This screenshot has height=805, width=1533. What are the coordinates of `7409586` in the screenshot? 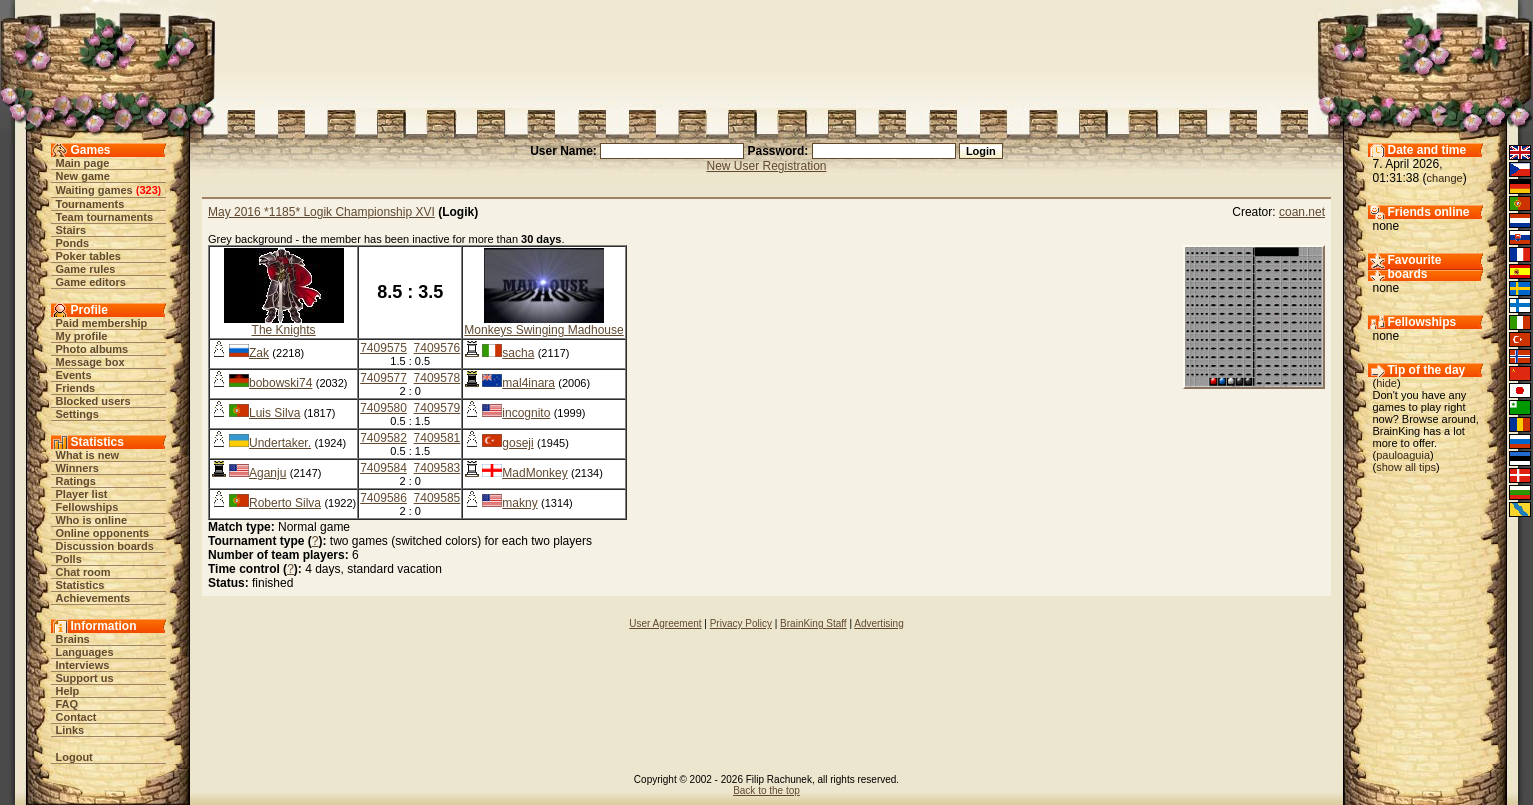 It's located at (383, 498).